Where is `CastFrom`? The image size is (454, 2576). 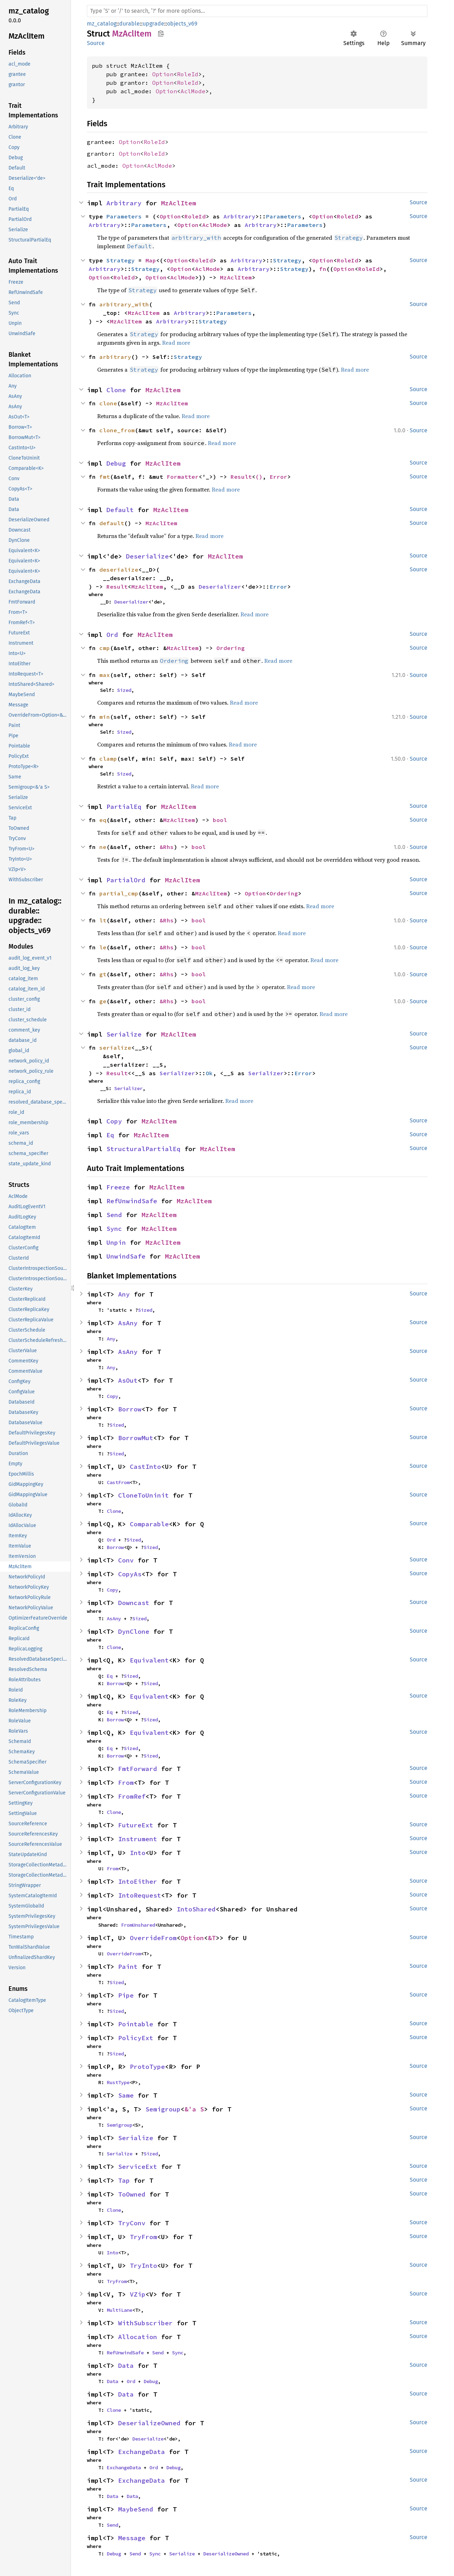 CastFrom is located at coordinates (118, 1482).